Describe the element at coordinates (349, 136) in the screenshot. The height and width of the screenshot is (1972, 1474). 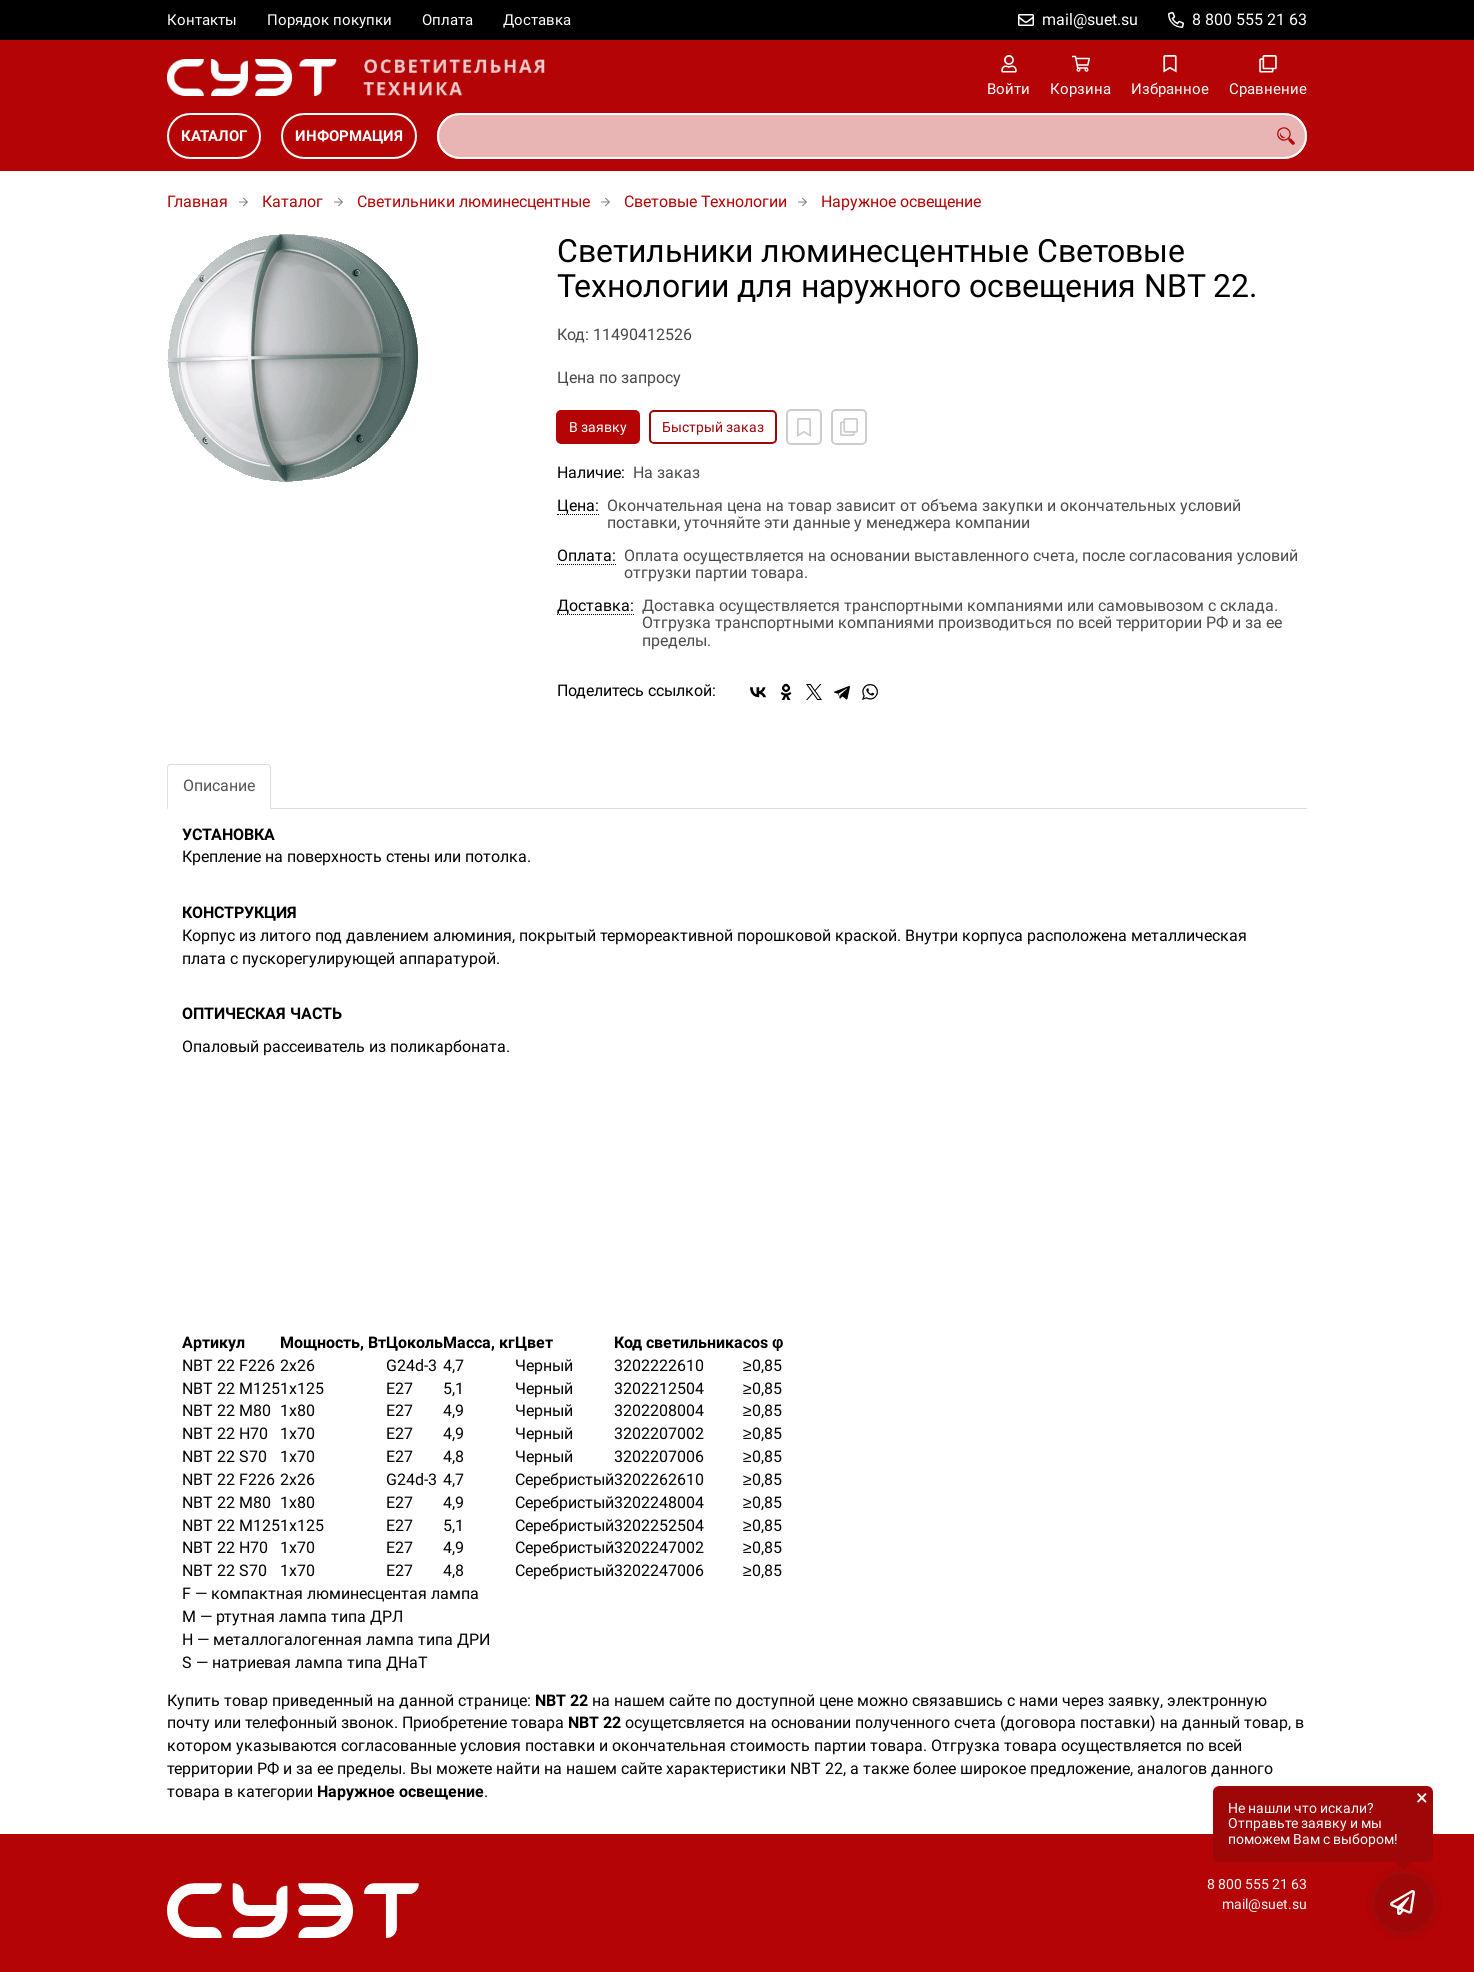
I see `Информация` at that location.